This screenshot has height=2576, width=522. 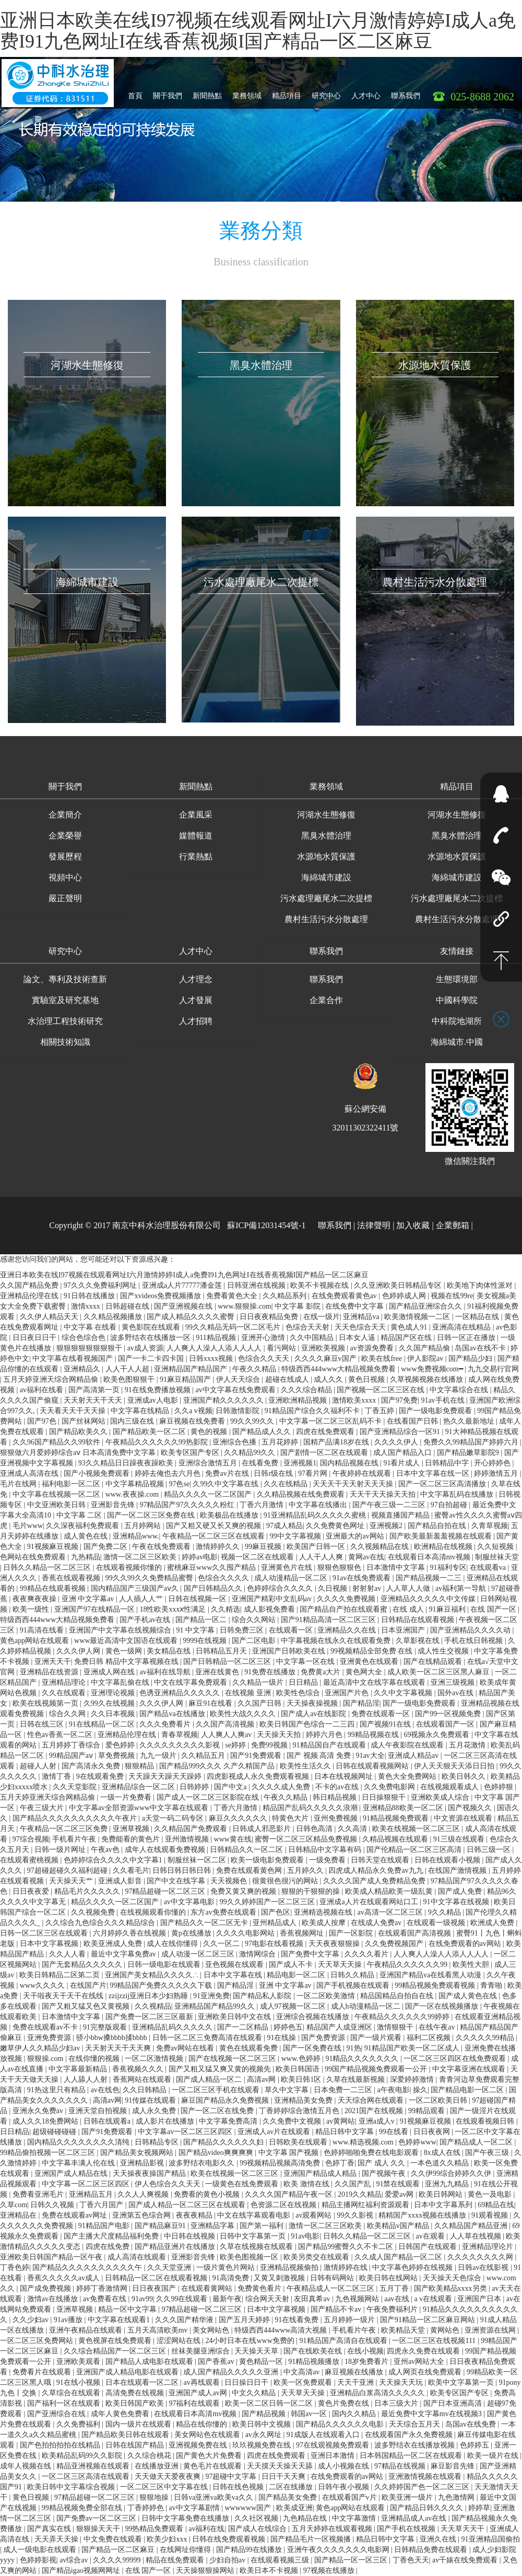 What do you see at coordinates (355, 2372) in the screenshot?
I see `麻豆视频在线播放` at bounding box center [355, 2372].